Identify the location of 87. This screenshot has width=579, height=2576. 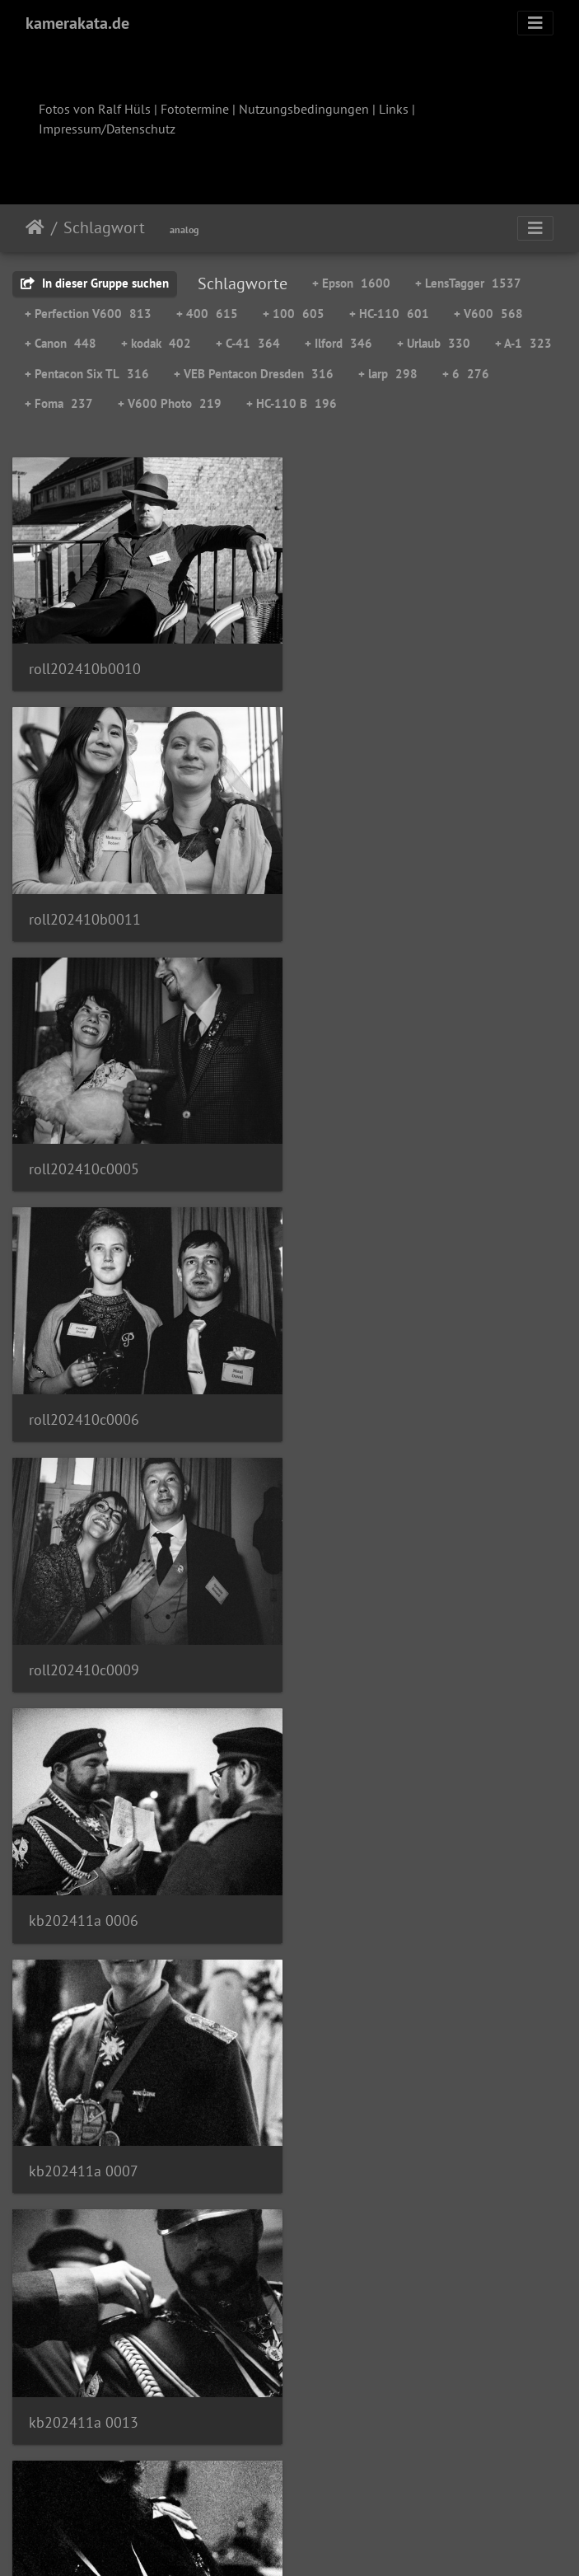
(203, 2479).